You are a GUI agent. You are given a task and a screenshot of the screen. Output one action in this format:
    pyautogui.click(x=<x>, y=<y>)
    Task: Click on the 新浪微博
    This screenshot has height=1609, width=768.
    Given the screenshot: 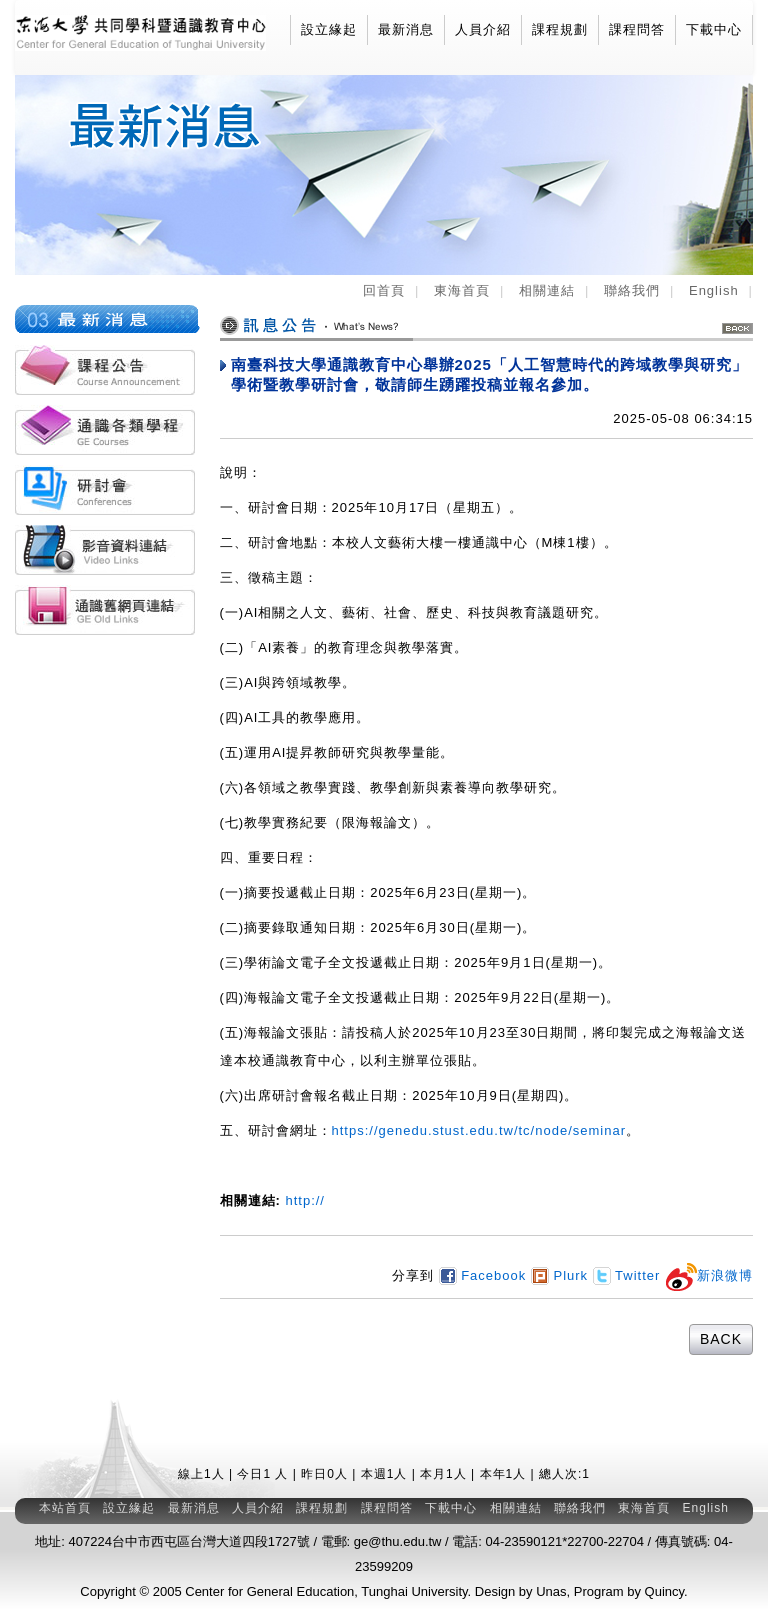 What is the action you would take?
    pyautogui.click(x=709, y=1275)
    